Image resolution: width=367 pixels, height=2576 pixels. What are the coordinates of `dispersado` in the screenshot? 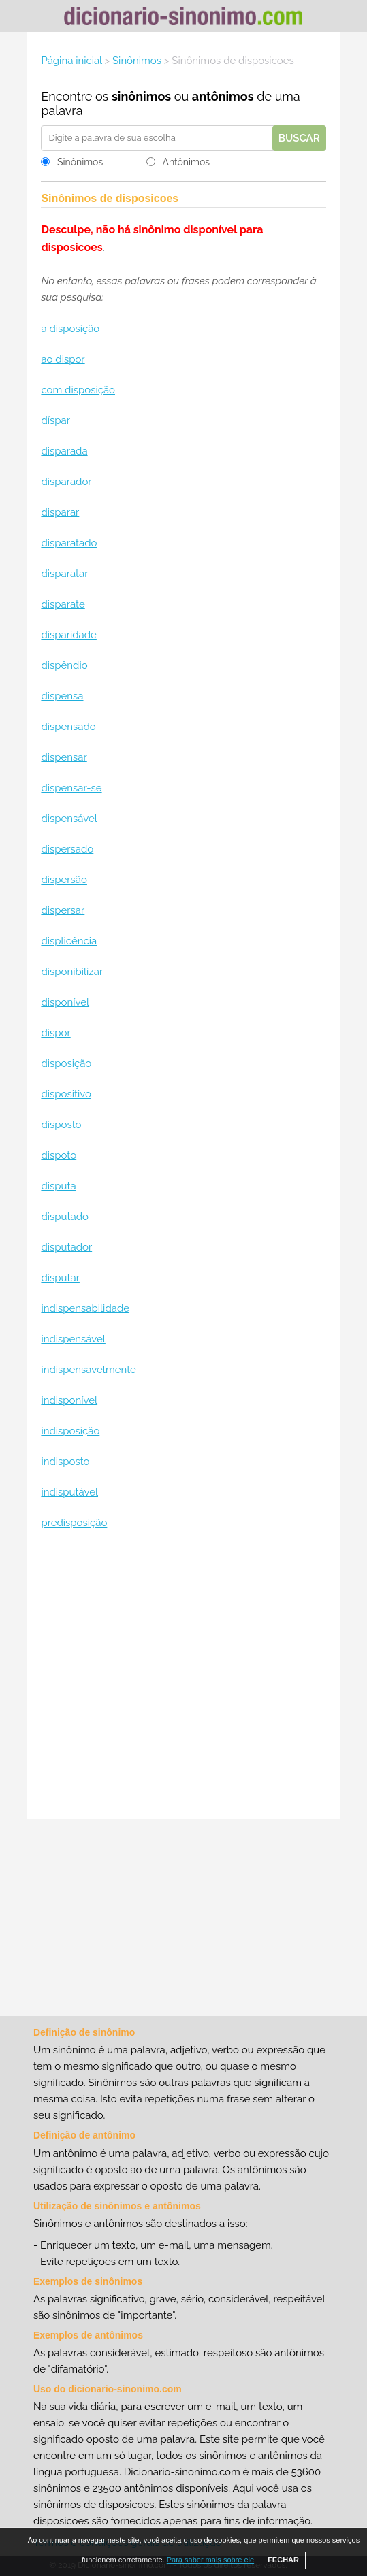 It's located at (67, 849).